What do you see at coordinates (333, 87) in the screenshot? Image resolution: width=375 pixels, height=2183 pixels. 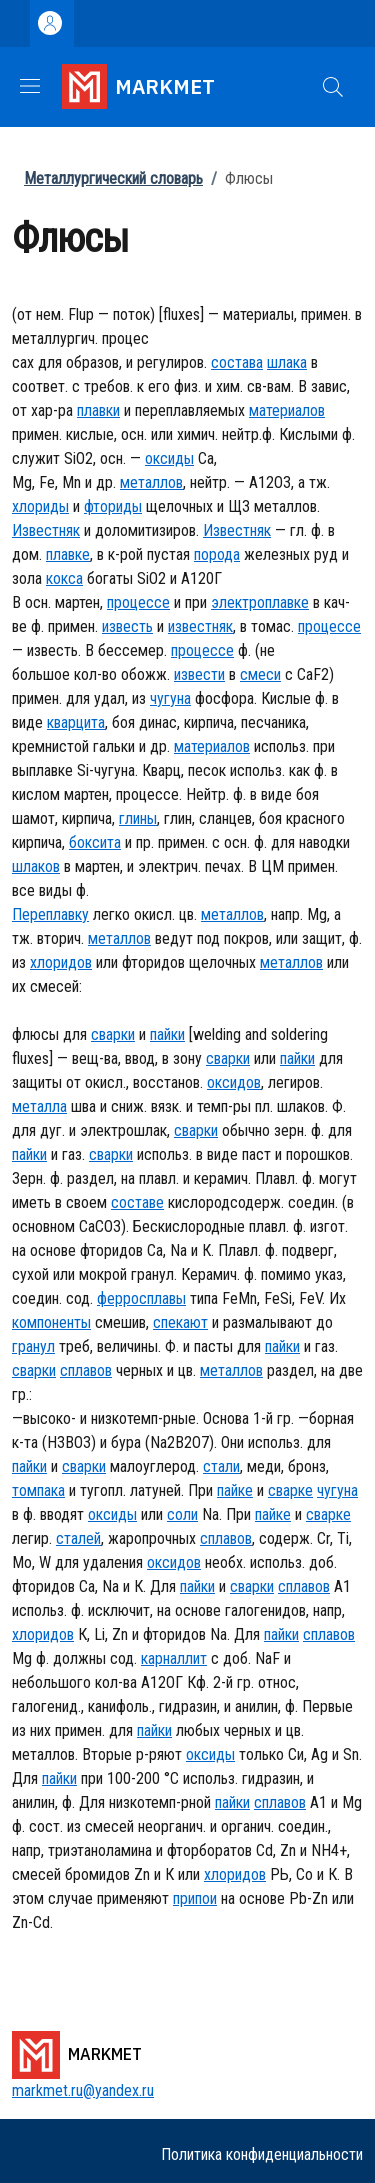 I see `[button]` at bounding box center [333, 87].